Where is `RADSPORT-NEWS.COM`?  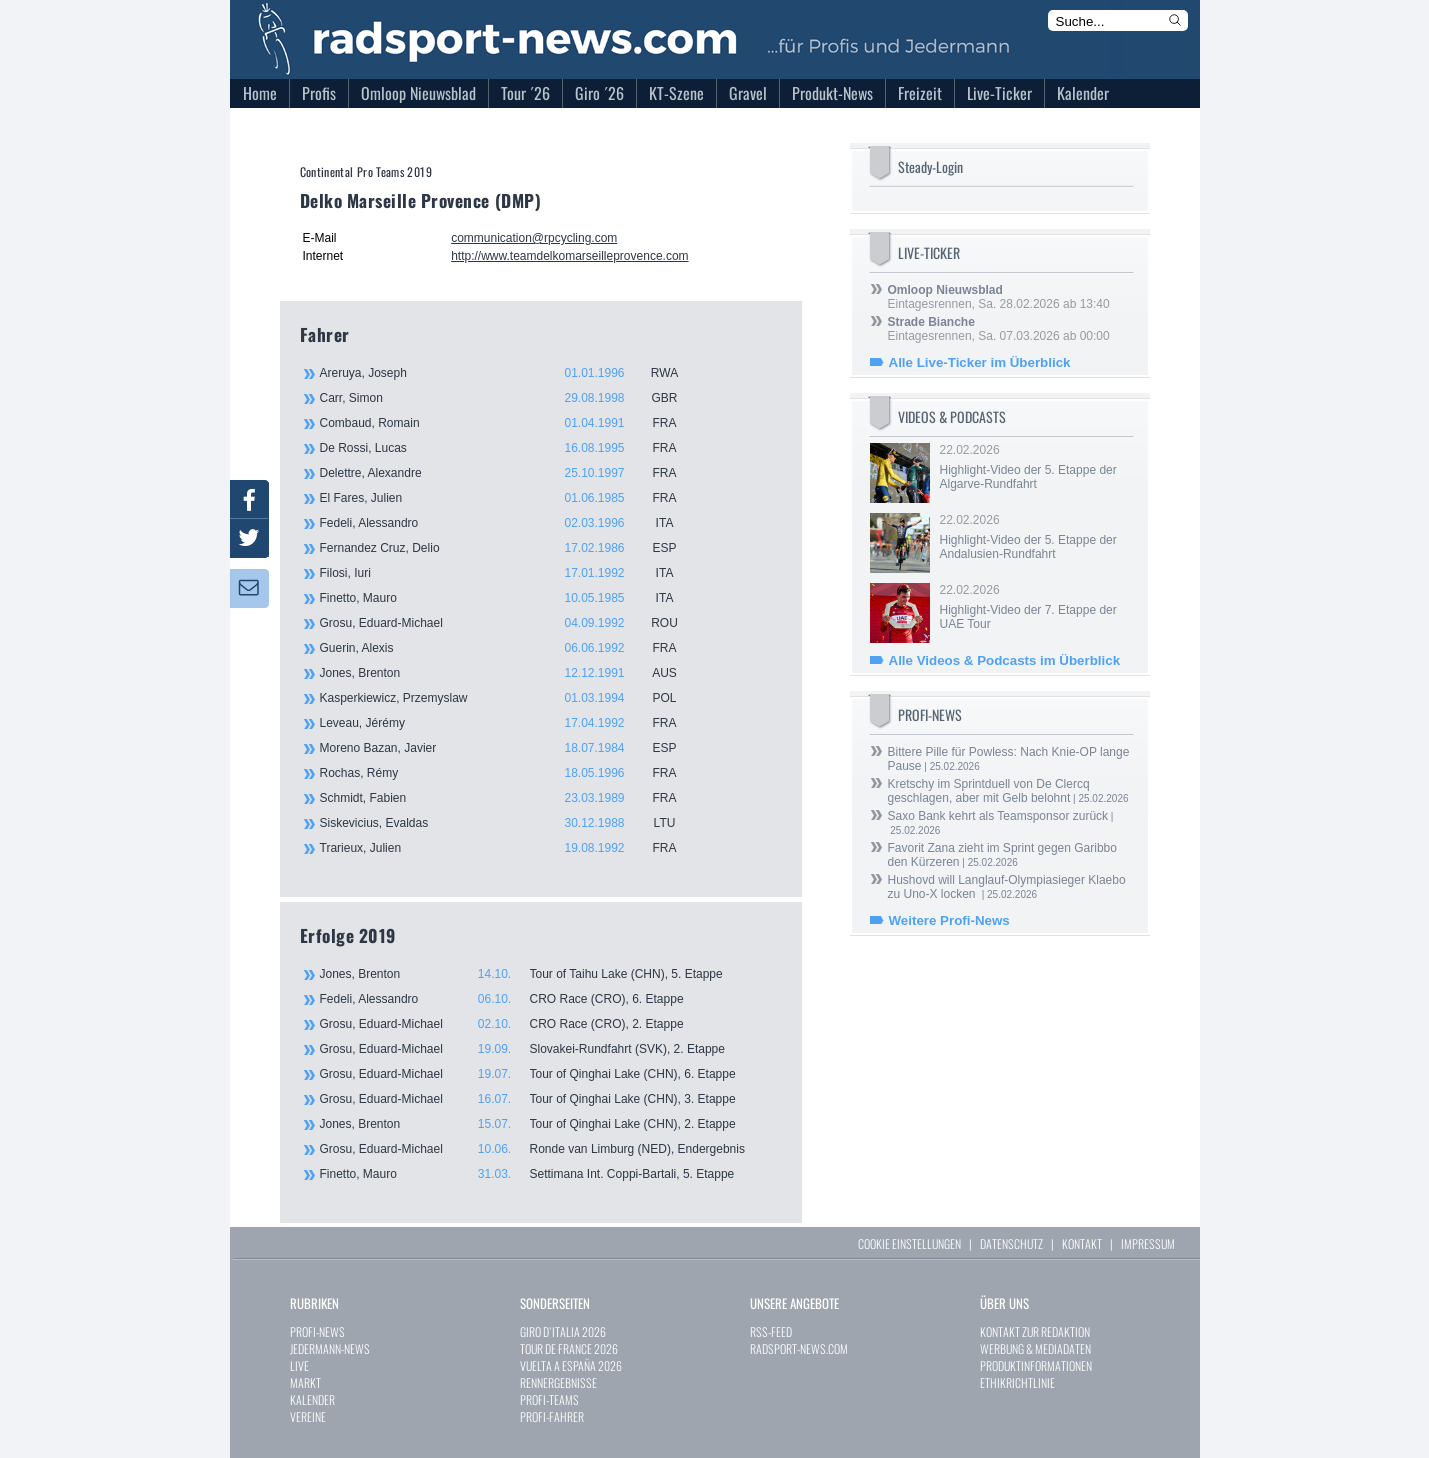
RADSPORT-NEWS.COM is located at coordinates (799, 1348).